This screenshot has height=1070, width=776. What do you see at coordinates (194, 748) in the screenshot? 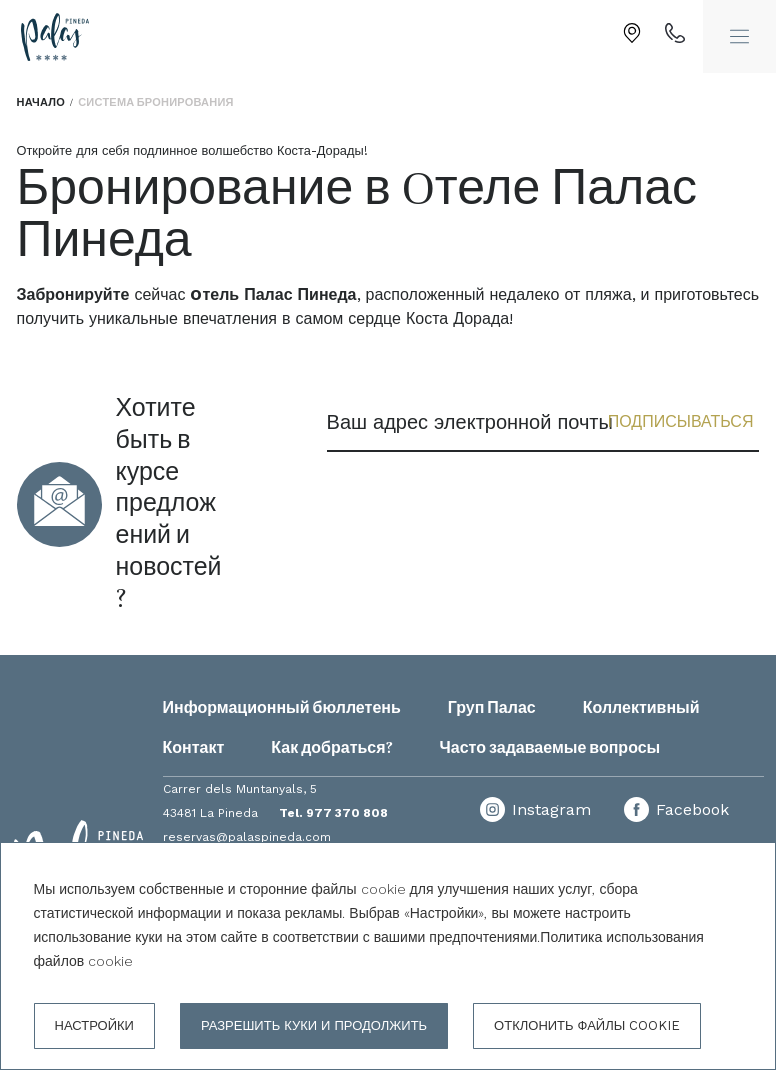
I see `Контакт` at bounding box center [194, 748].